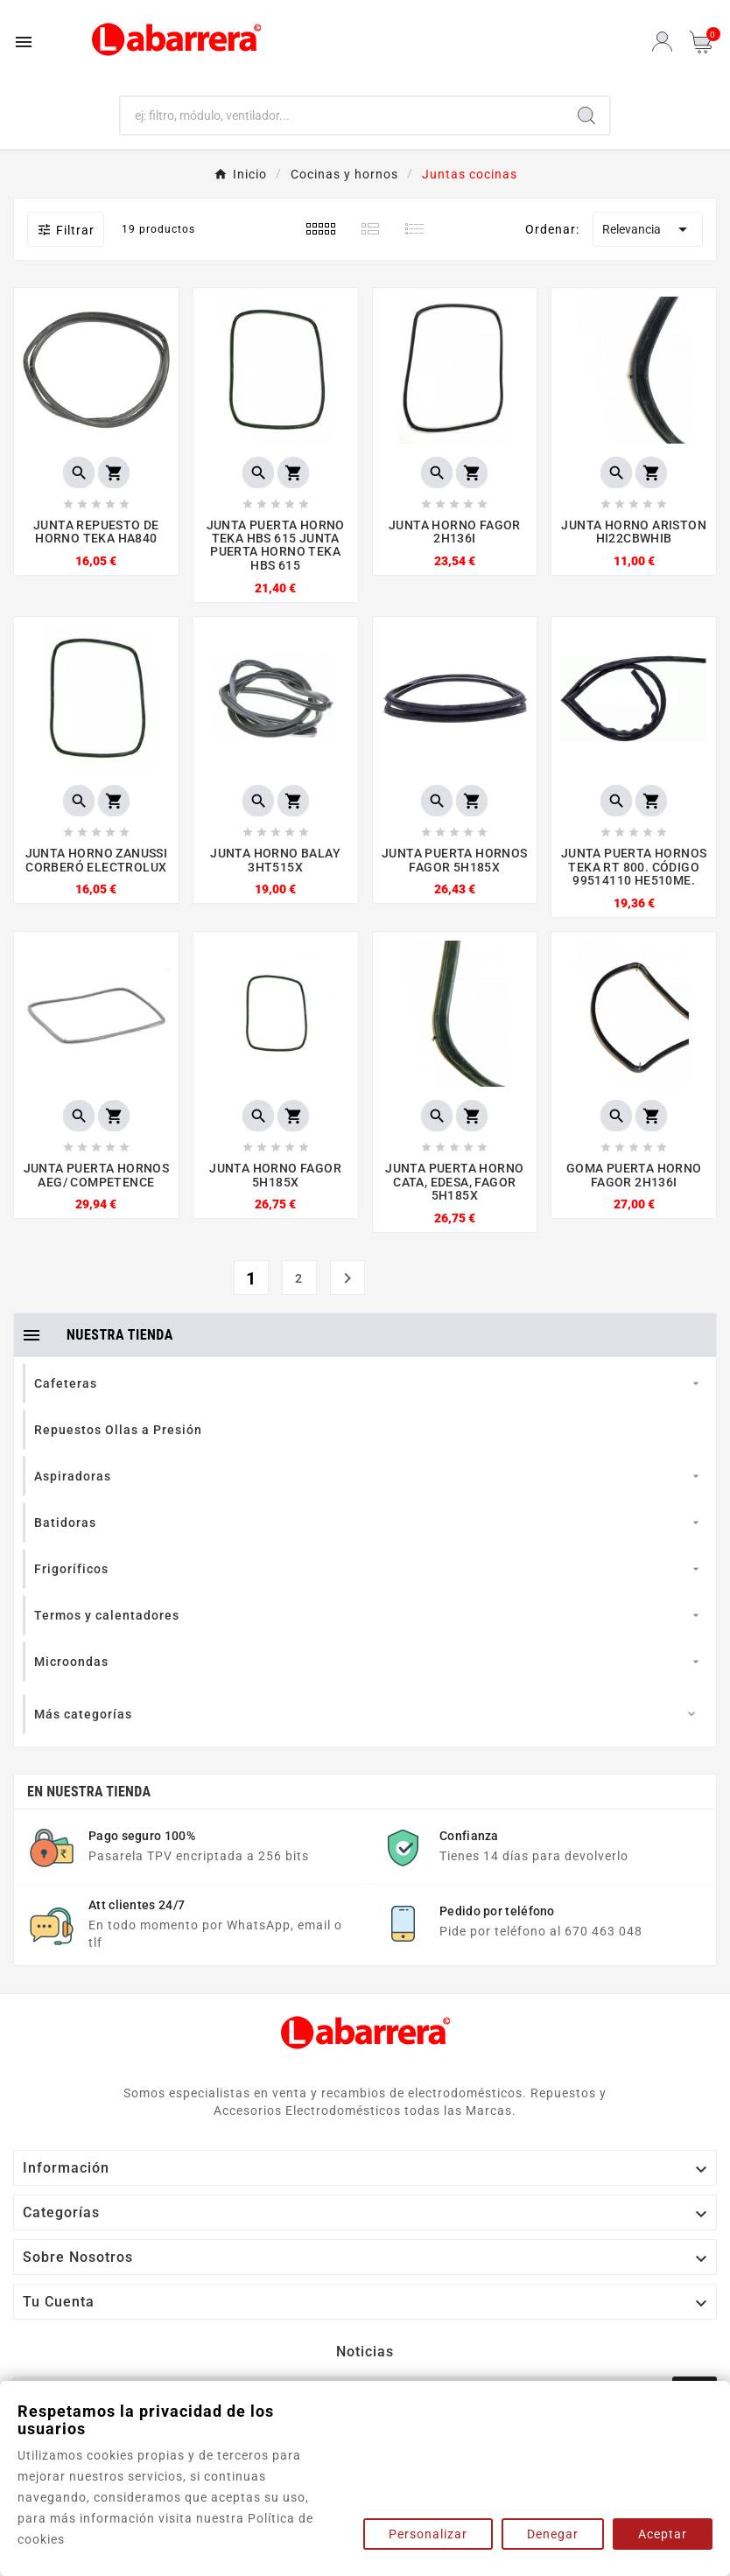 This screenshot has width=730, height=2576. Describe the element at coordinates (343, 115) in the screenshot. I see `[Buscar]` at that location.